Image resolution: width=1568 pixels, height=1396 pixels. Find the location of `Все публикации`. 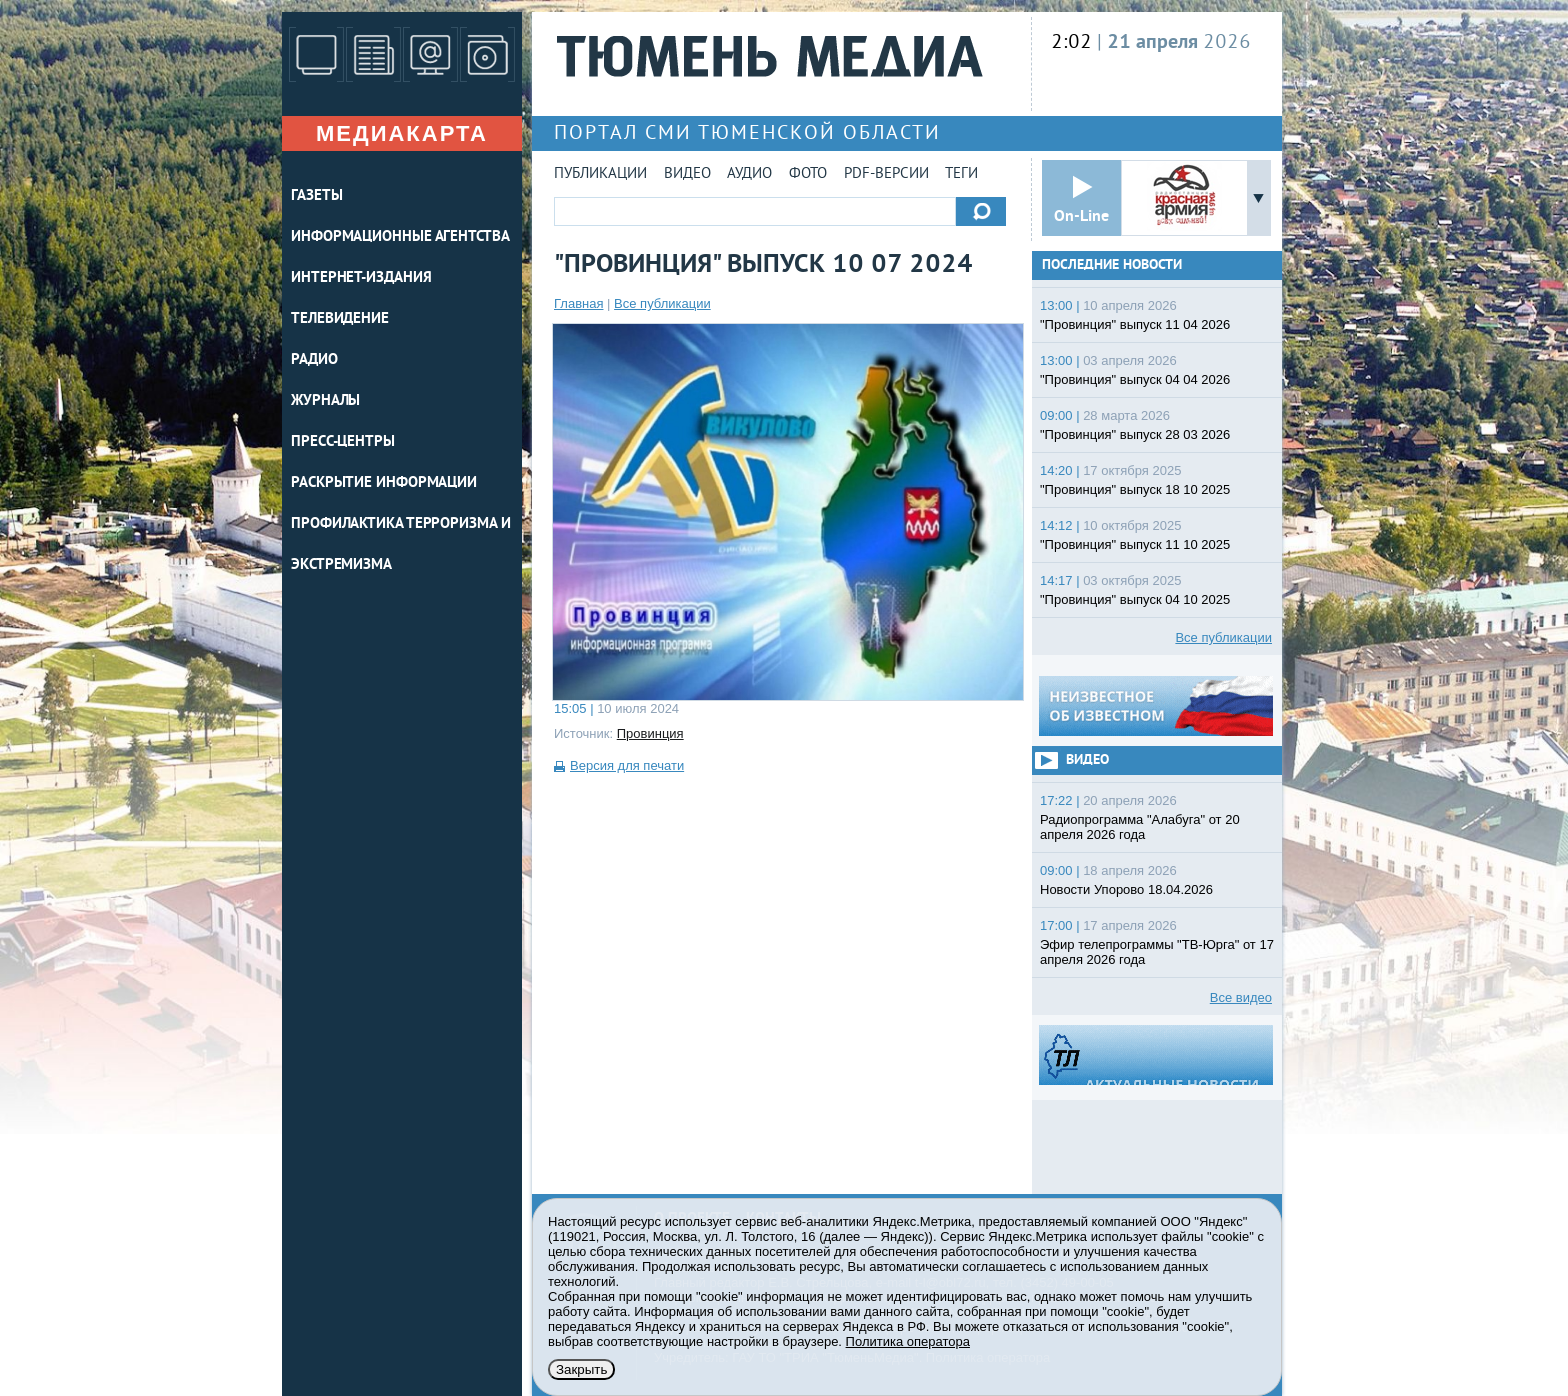

Все публикации is located at coordinates (662, 303).